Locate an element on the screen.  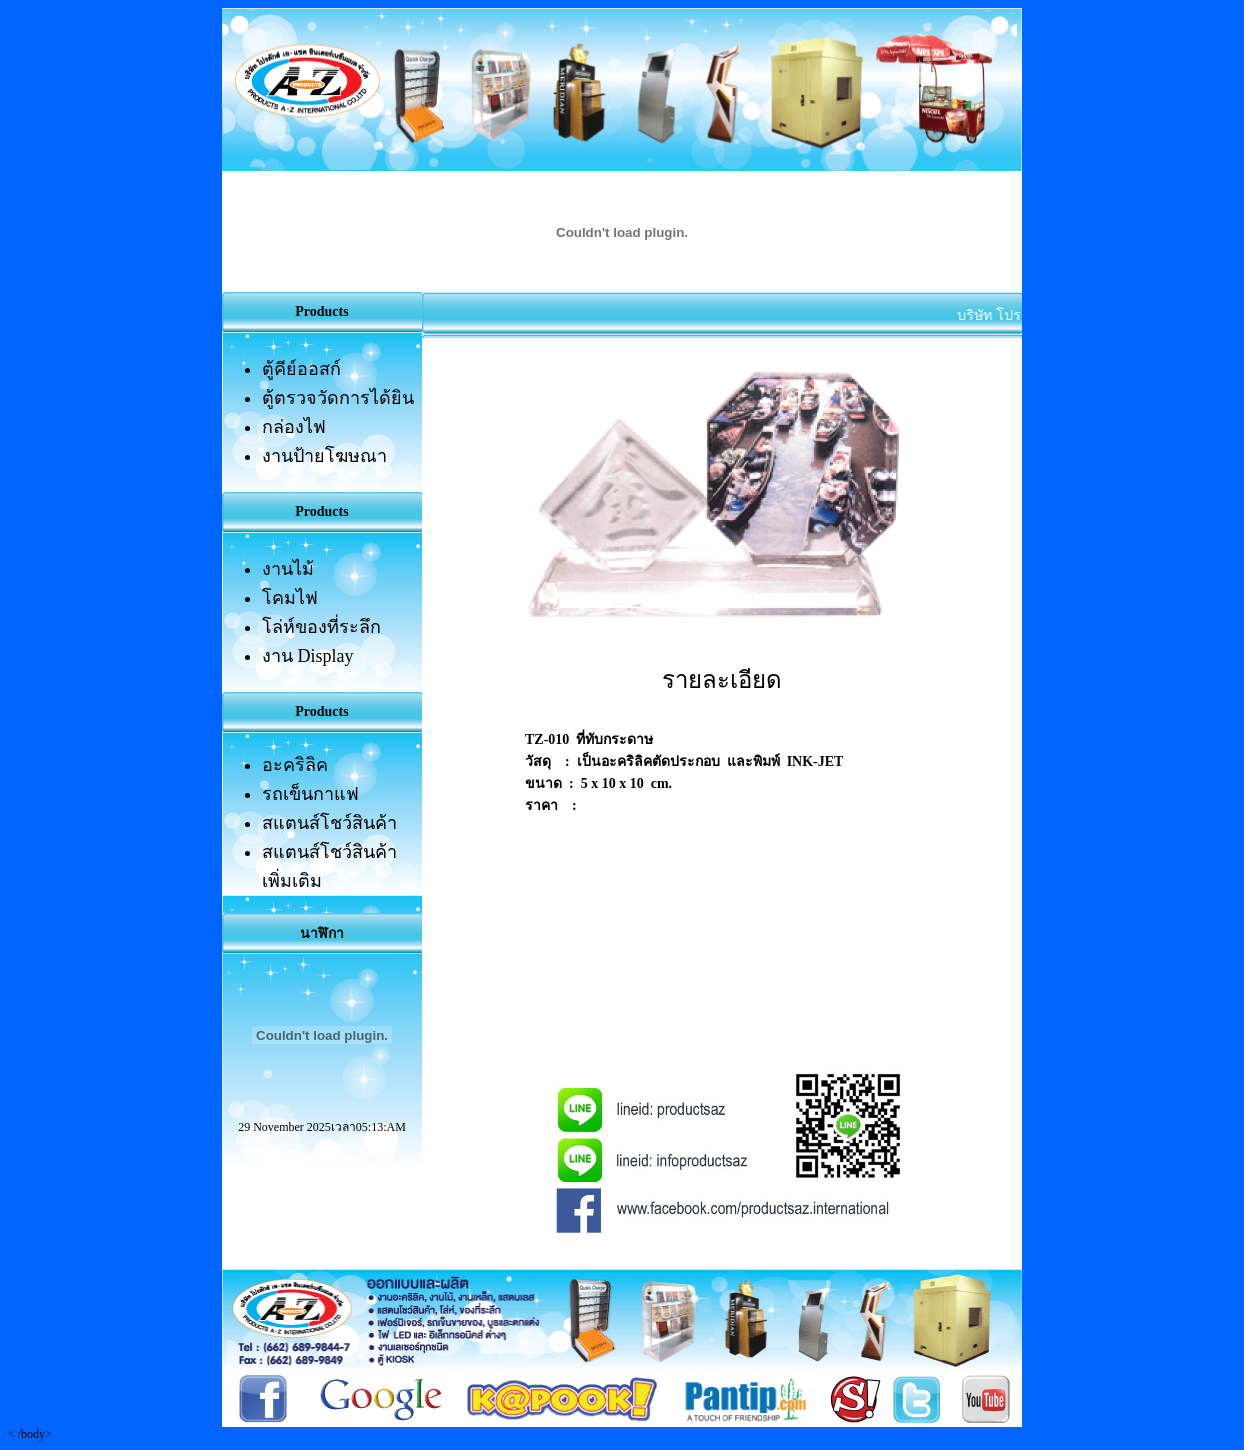
กล่องไฟ is located at coordinates (294, 427).